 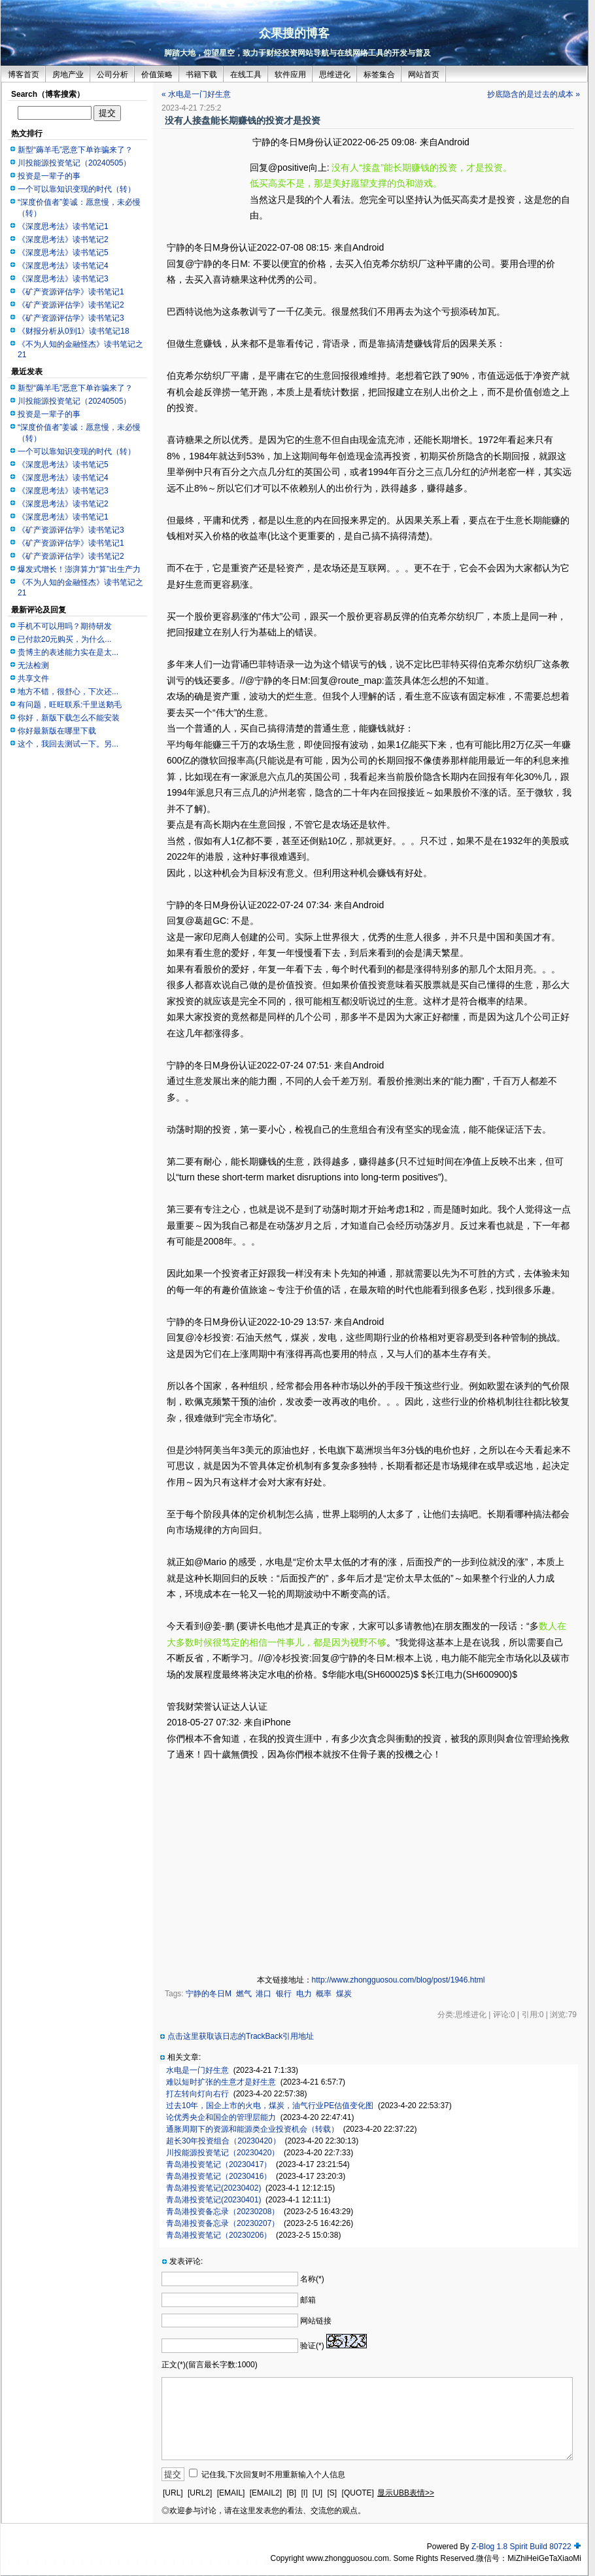 I want to click on 《深度思考法》读书笔记3, so click(x=63, y=278).